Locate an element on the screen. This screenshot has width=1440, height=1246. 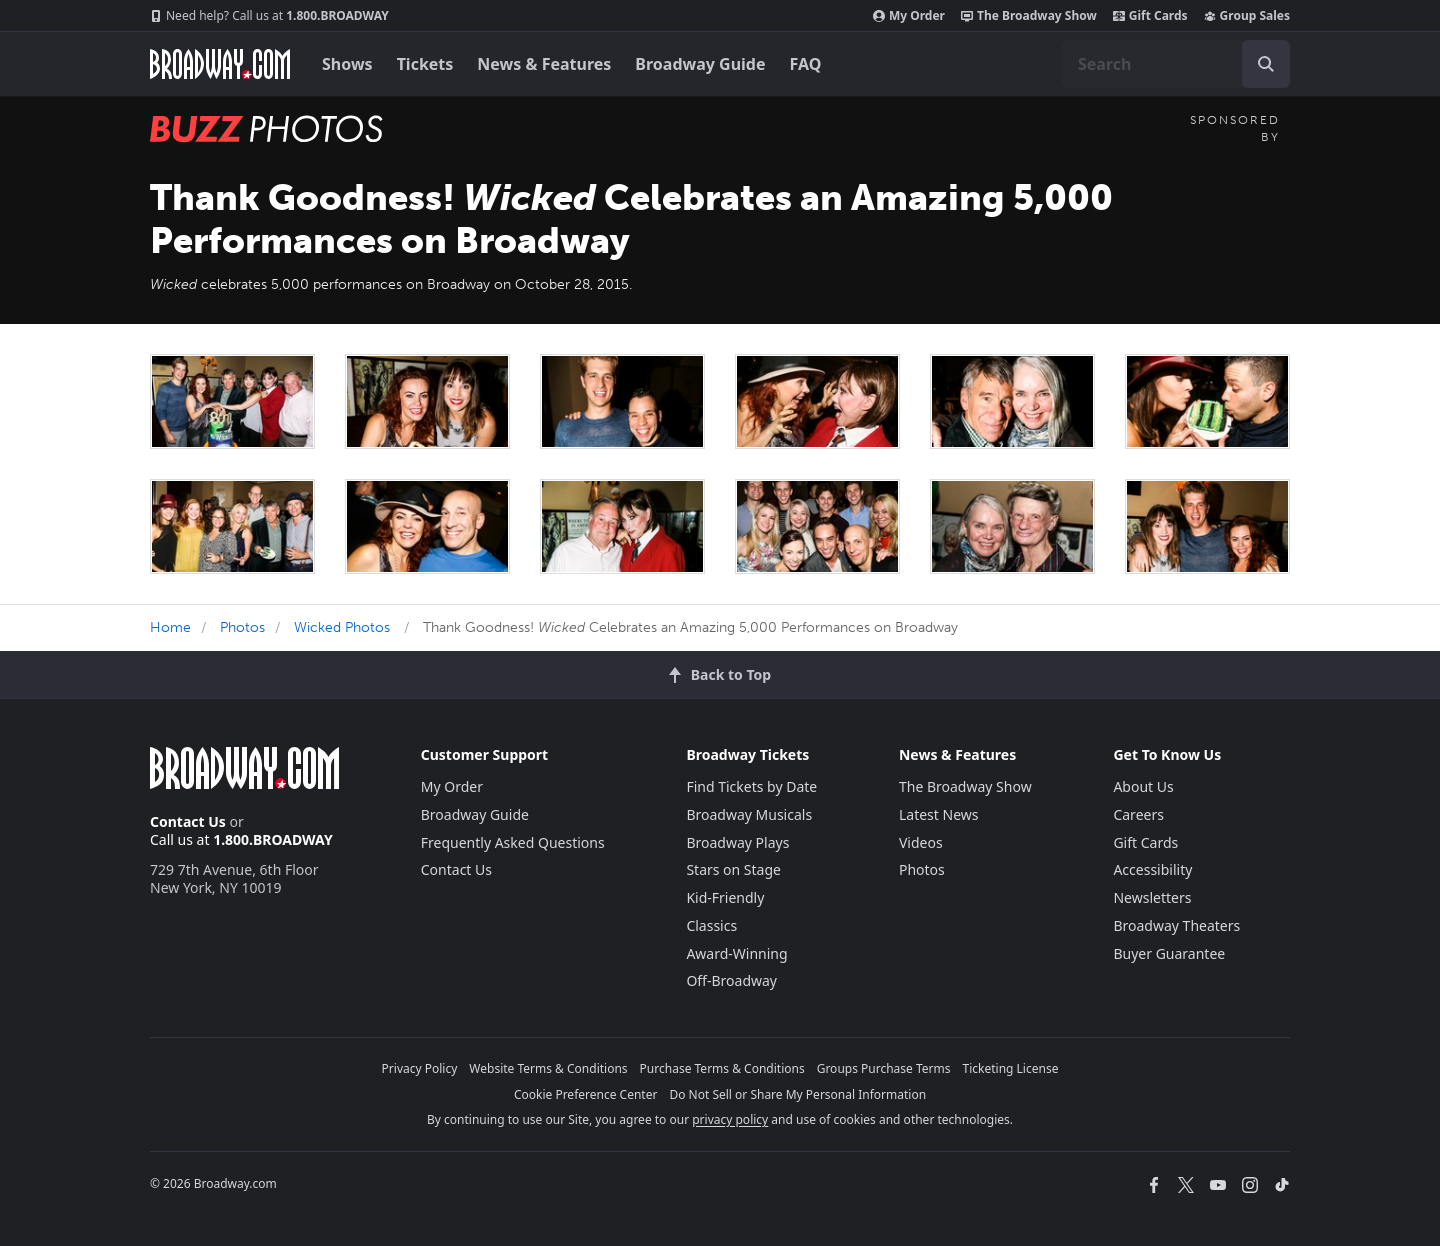
News & Features is located at coordinates (544, 64).